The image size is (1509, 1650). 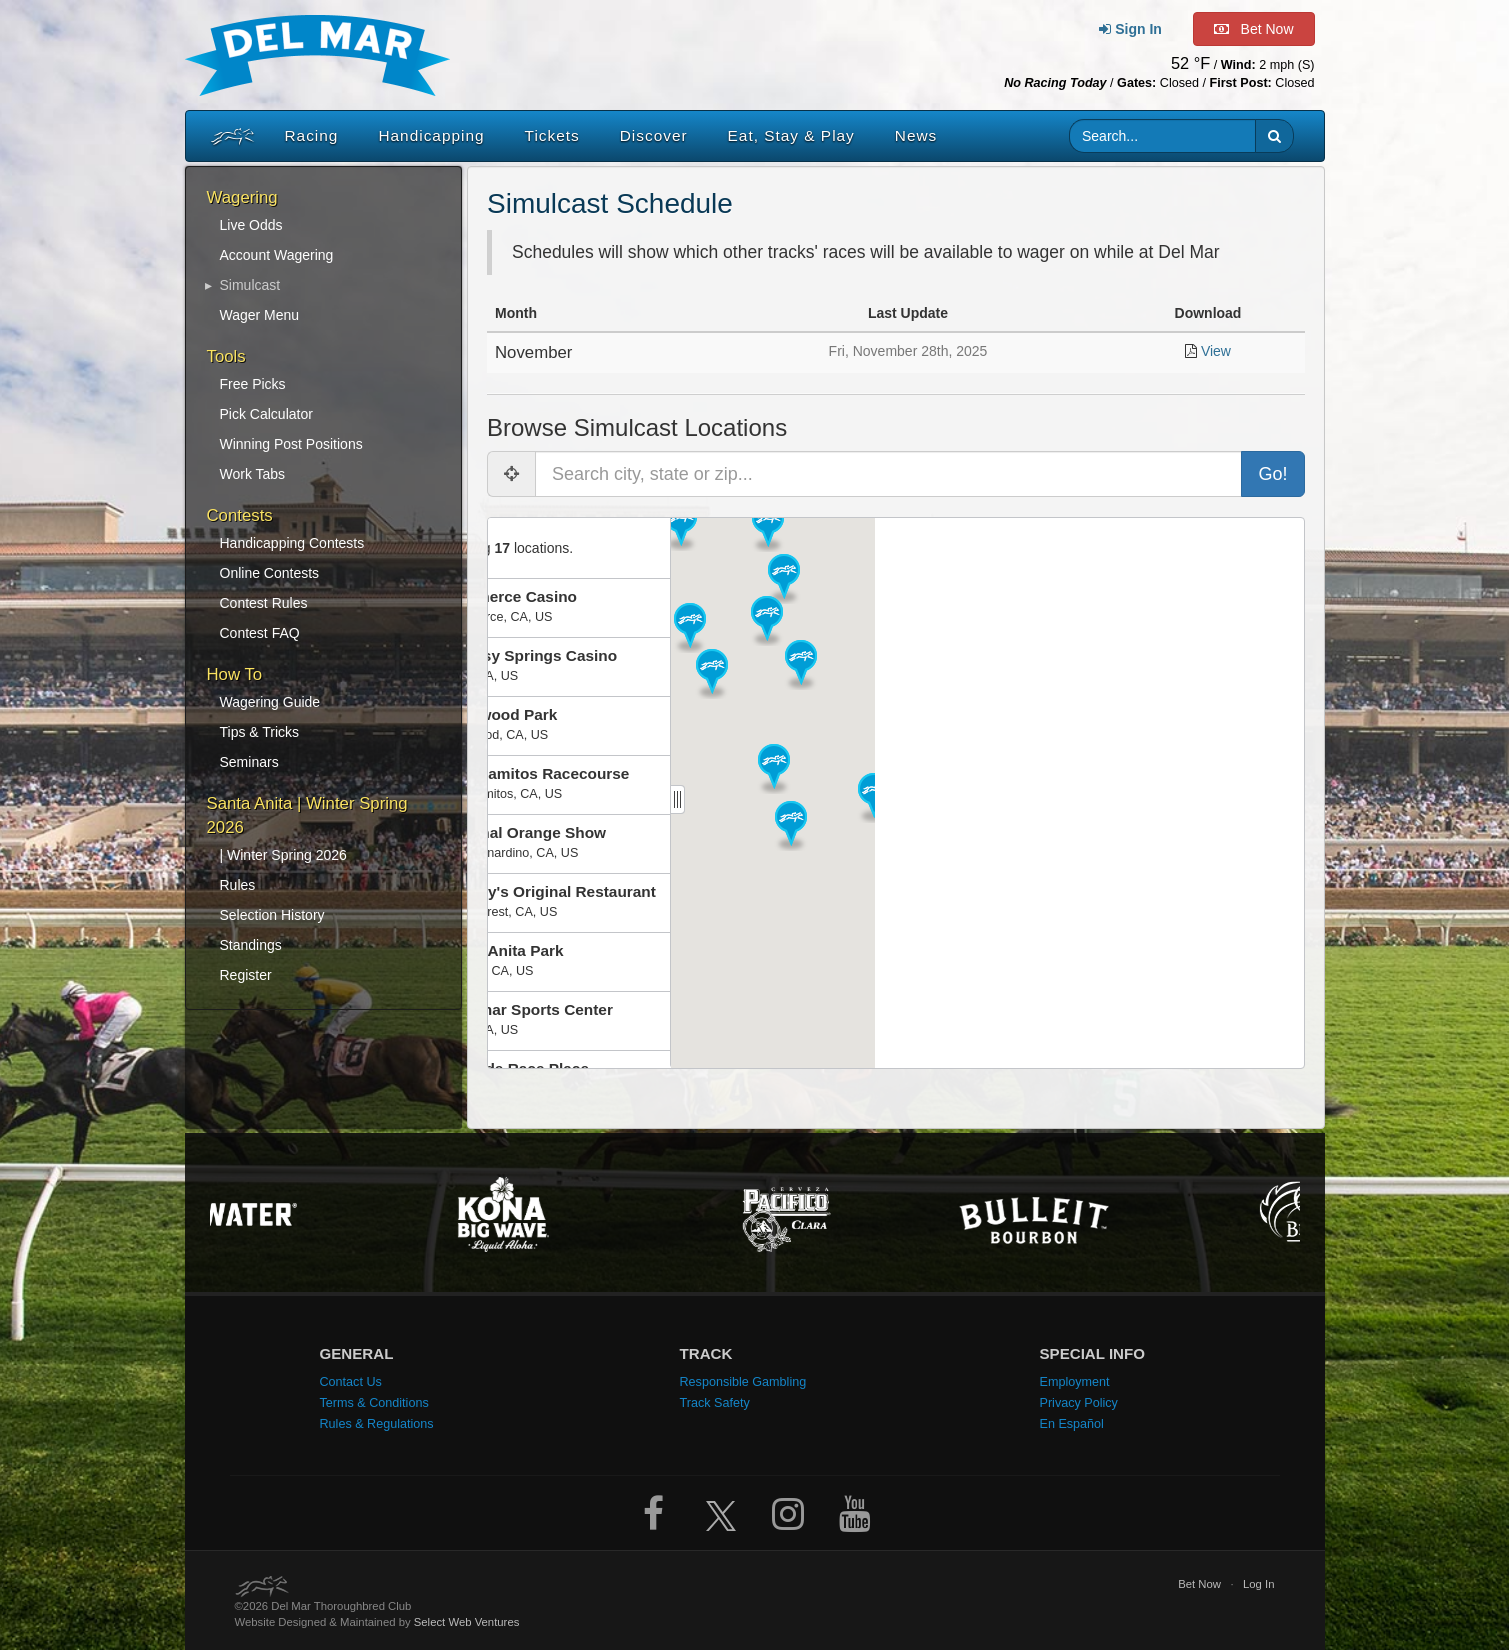 I want to click on Tips & Tricks, so click(x=260, y=732).